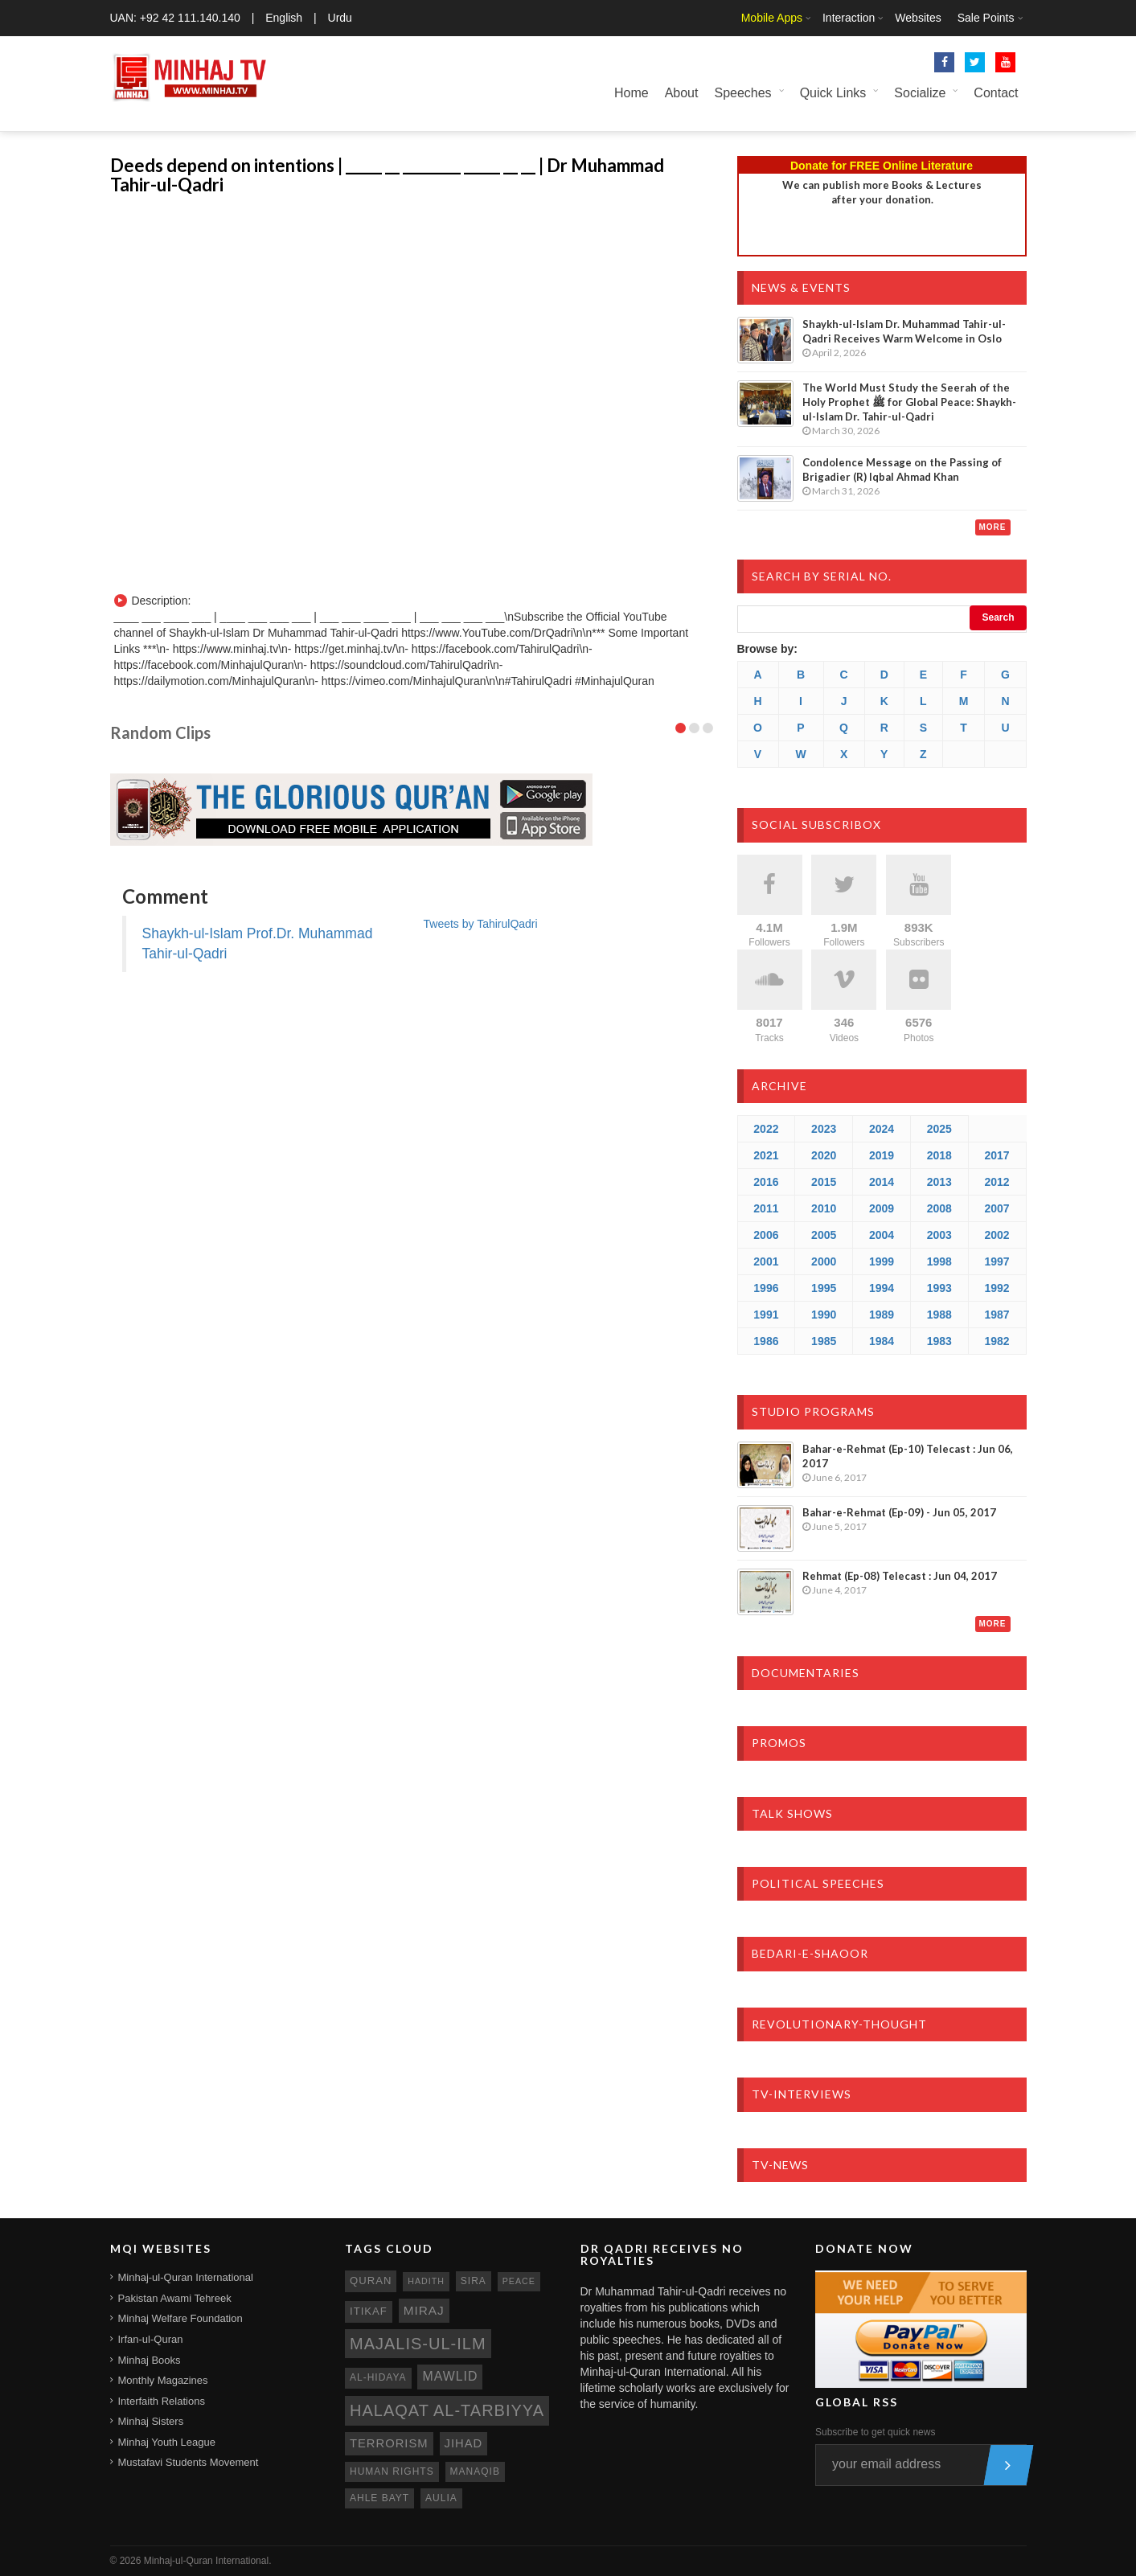  I want to click on manaqib, so click(475, 2471).